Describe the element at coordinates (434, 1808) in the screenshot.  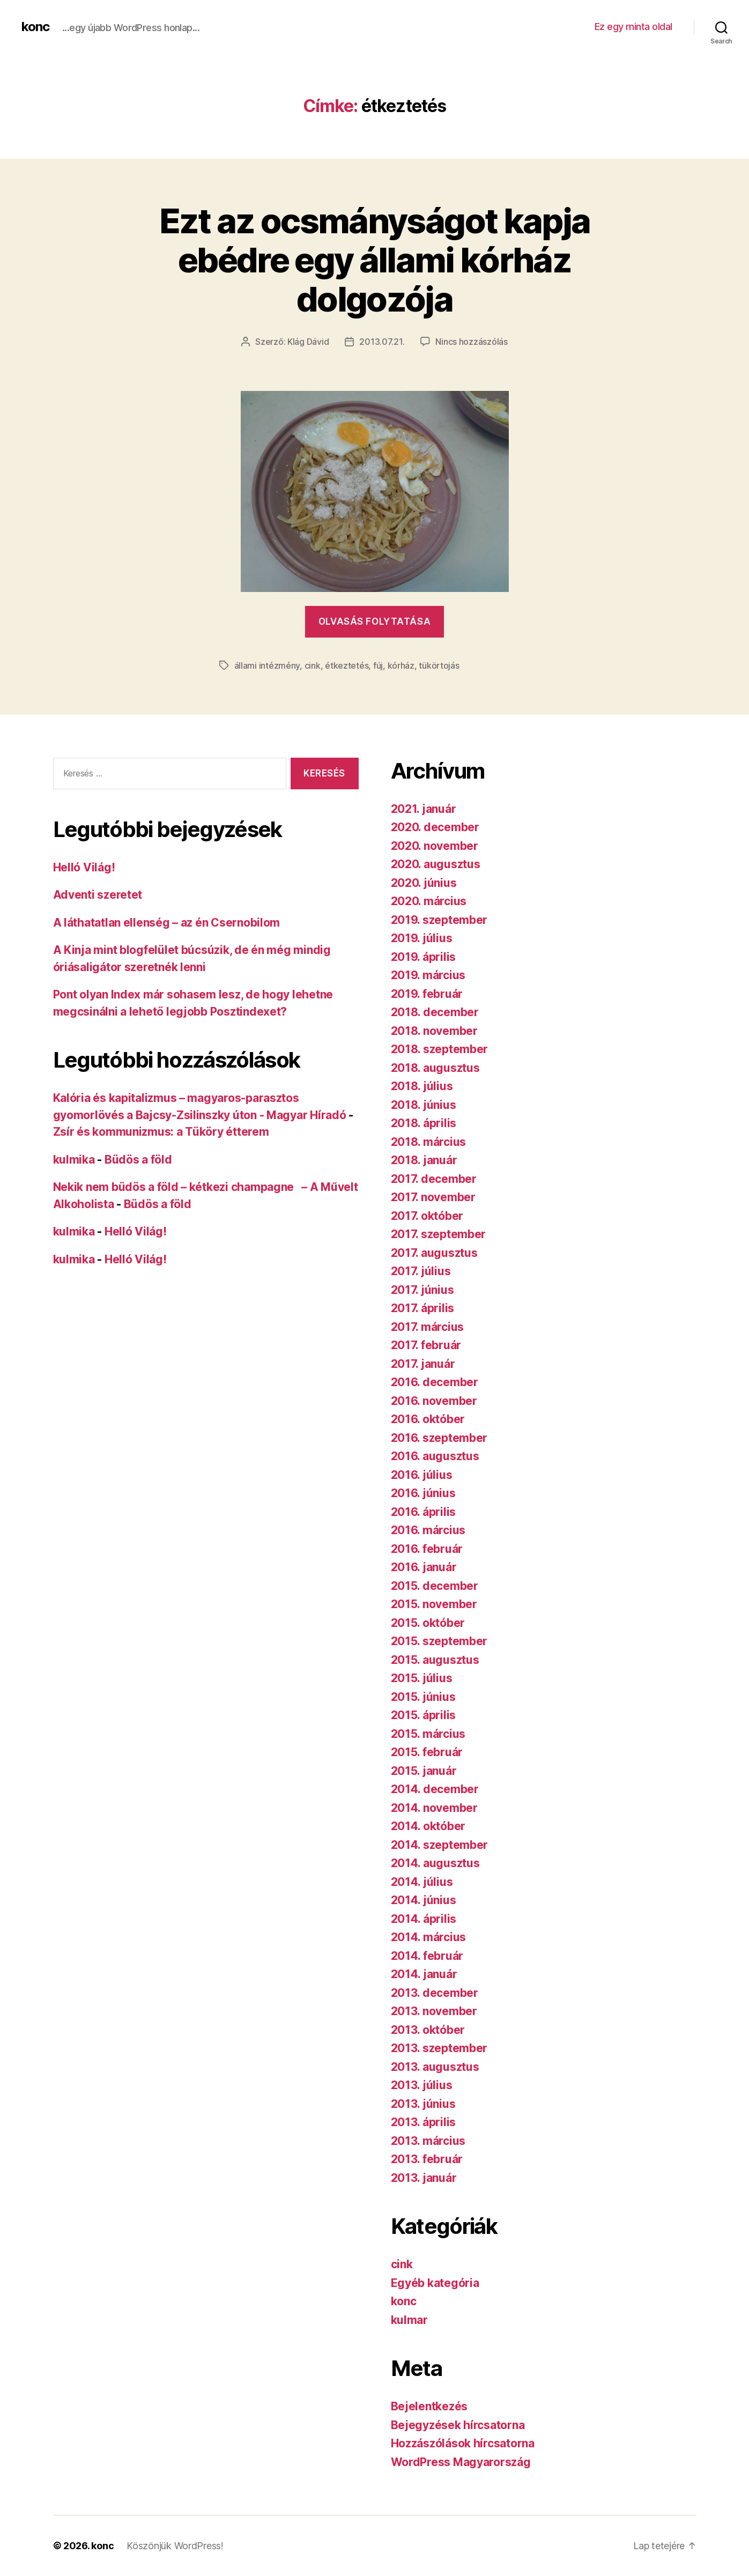
I see `2014. november` at that location.